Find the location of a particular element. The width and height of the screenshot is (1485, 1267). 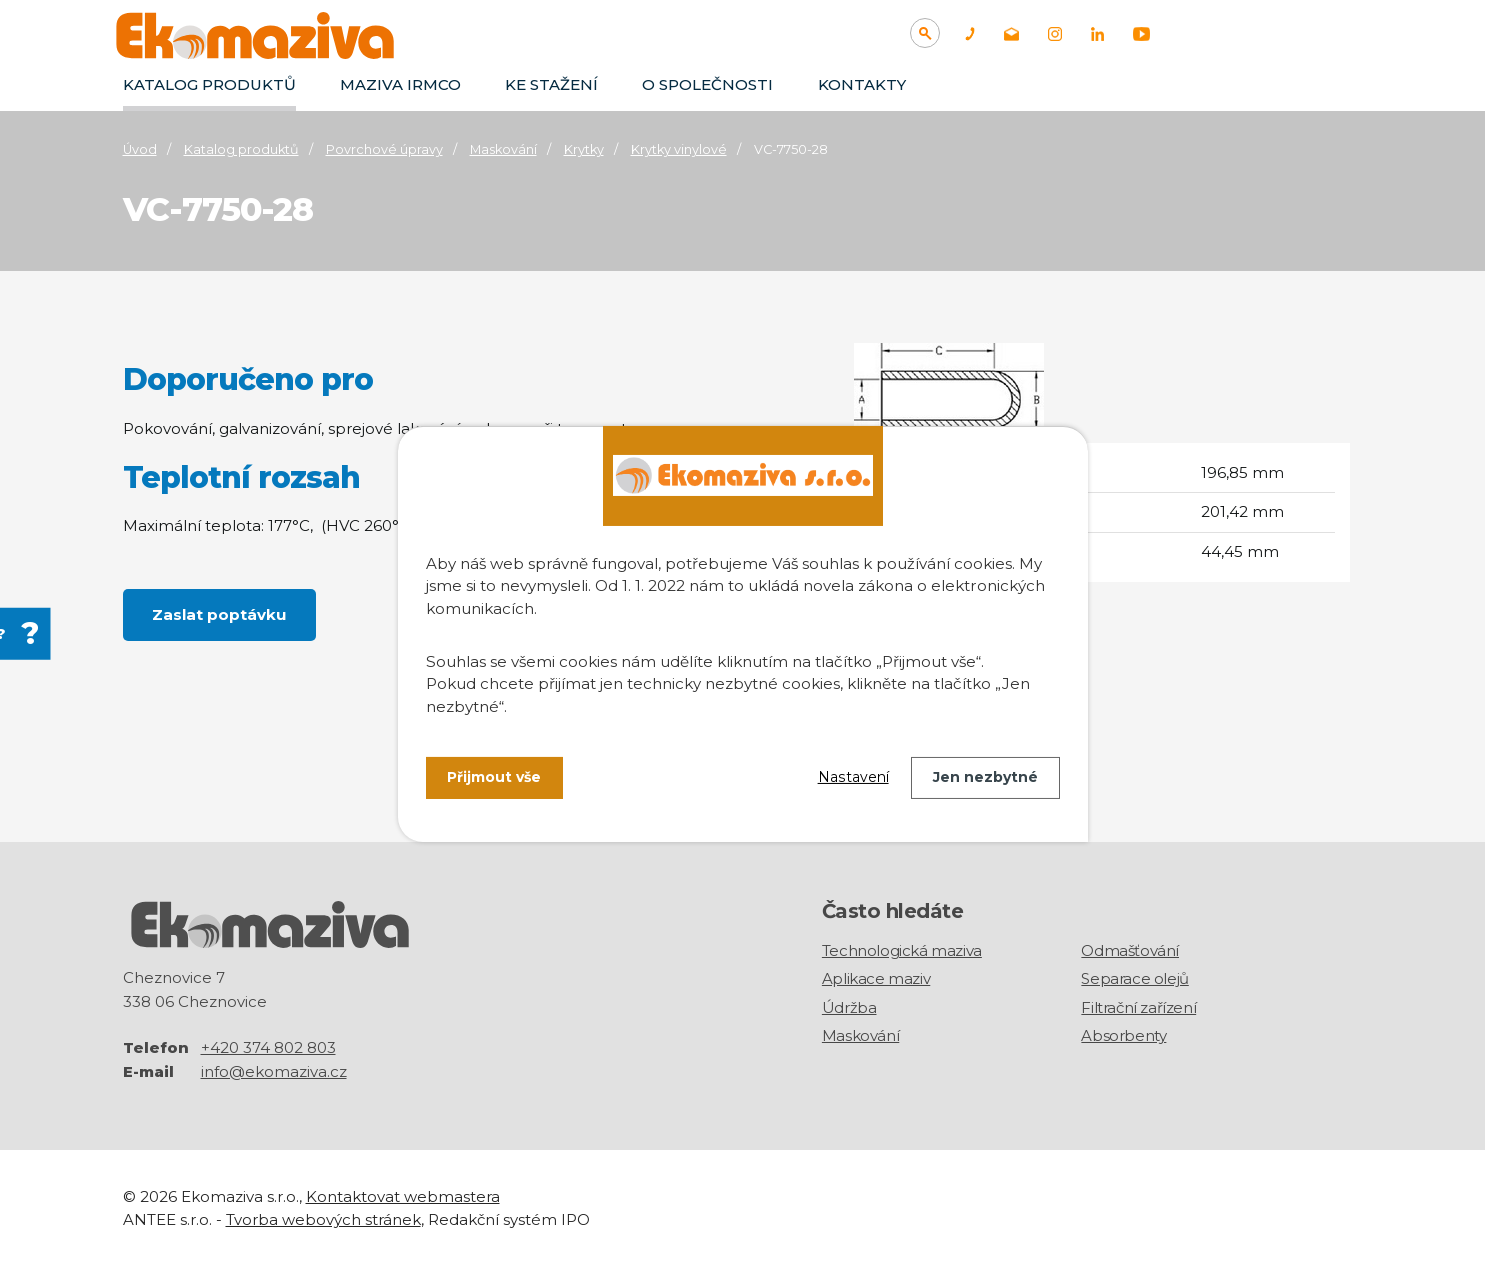

Separace olejů is located at coordinates (1134, 978).